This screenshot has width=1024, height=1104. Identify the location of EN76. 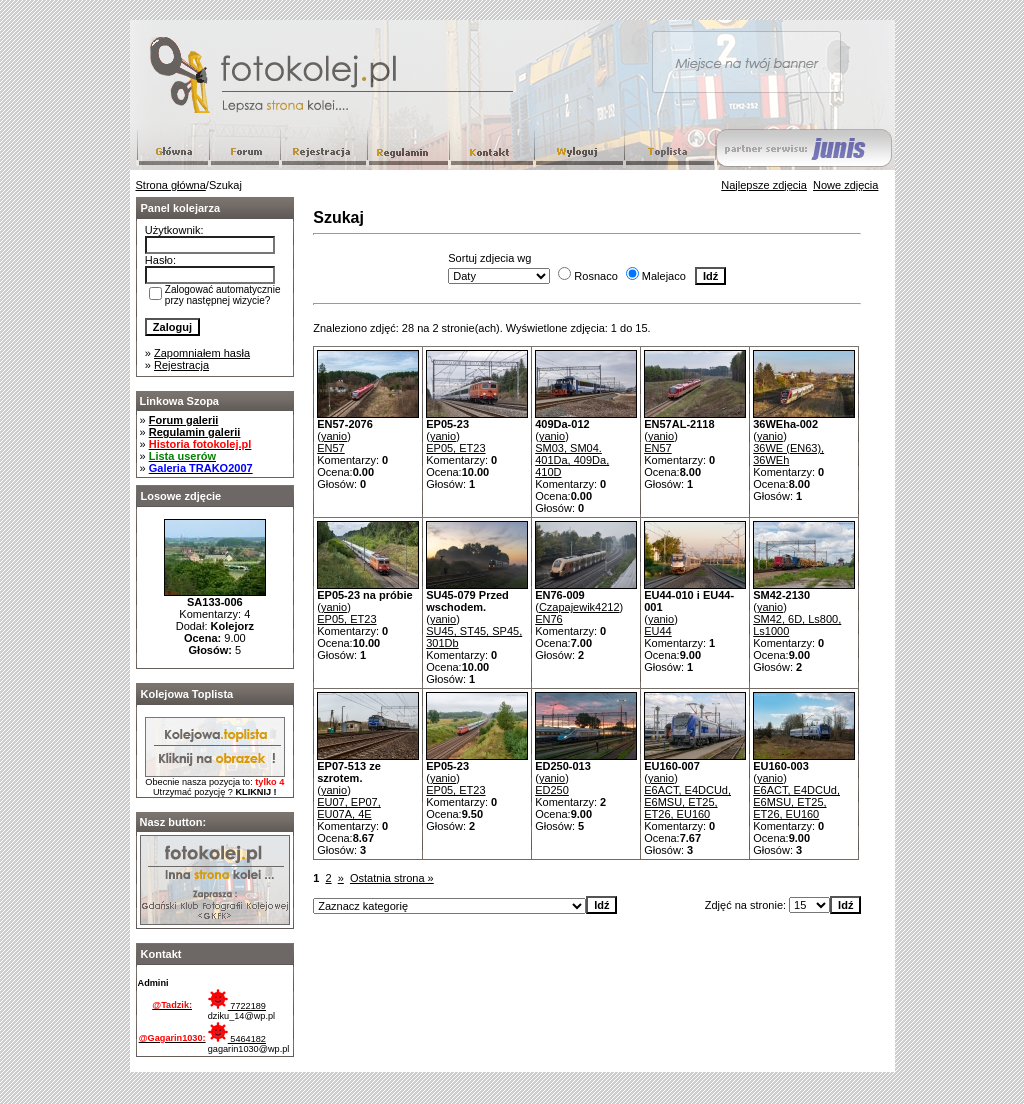
(549, 619).